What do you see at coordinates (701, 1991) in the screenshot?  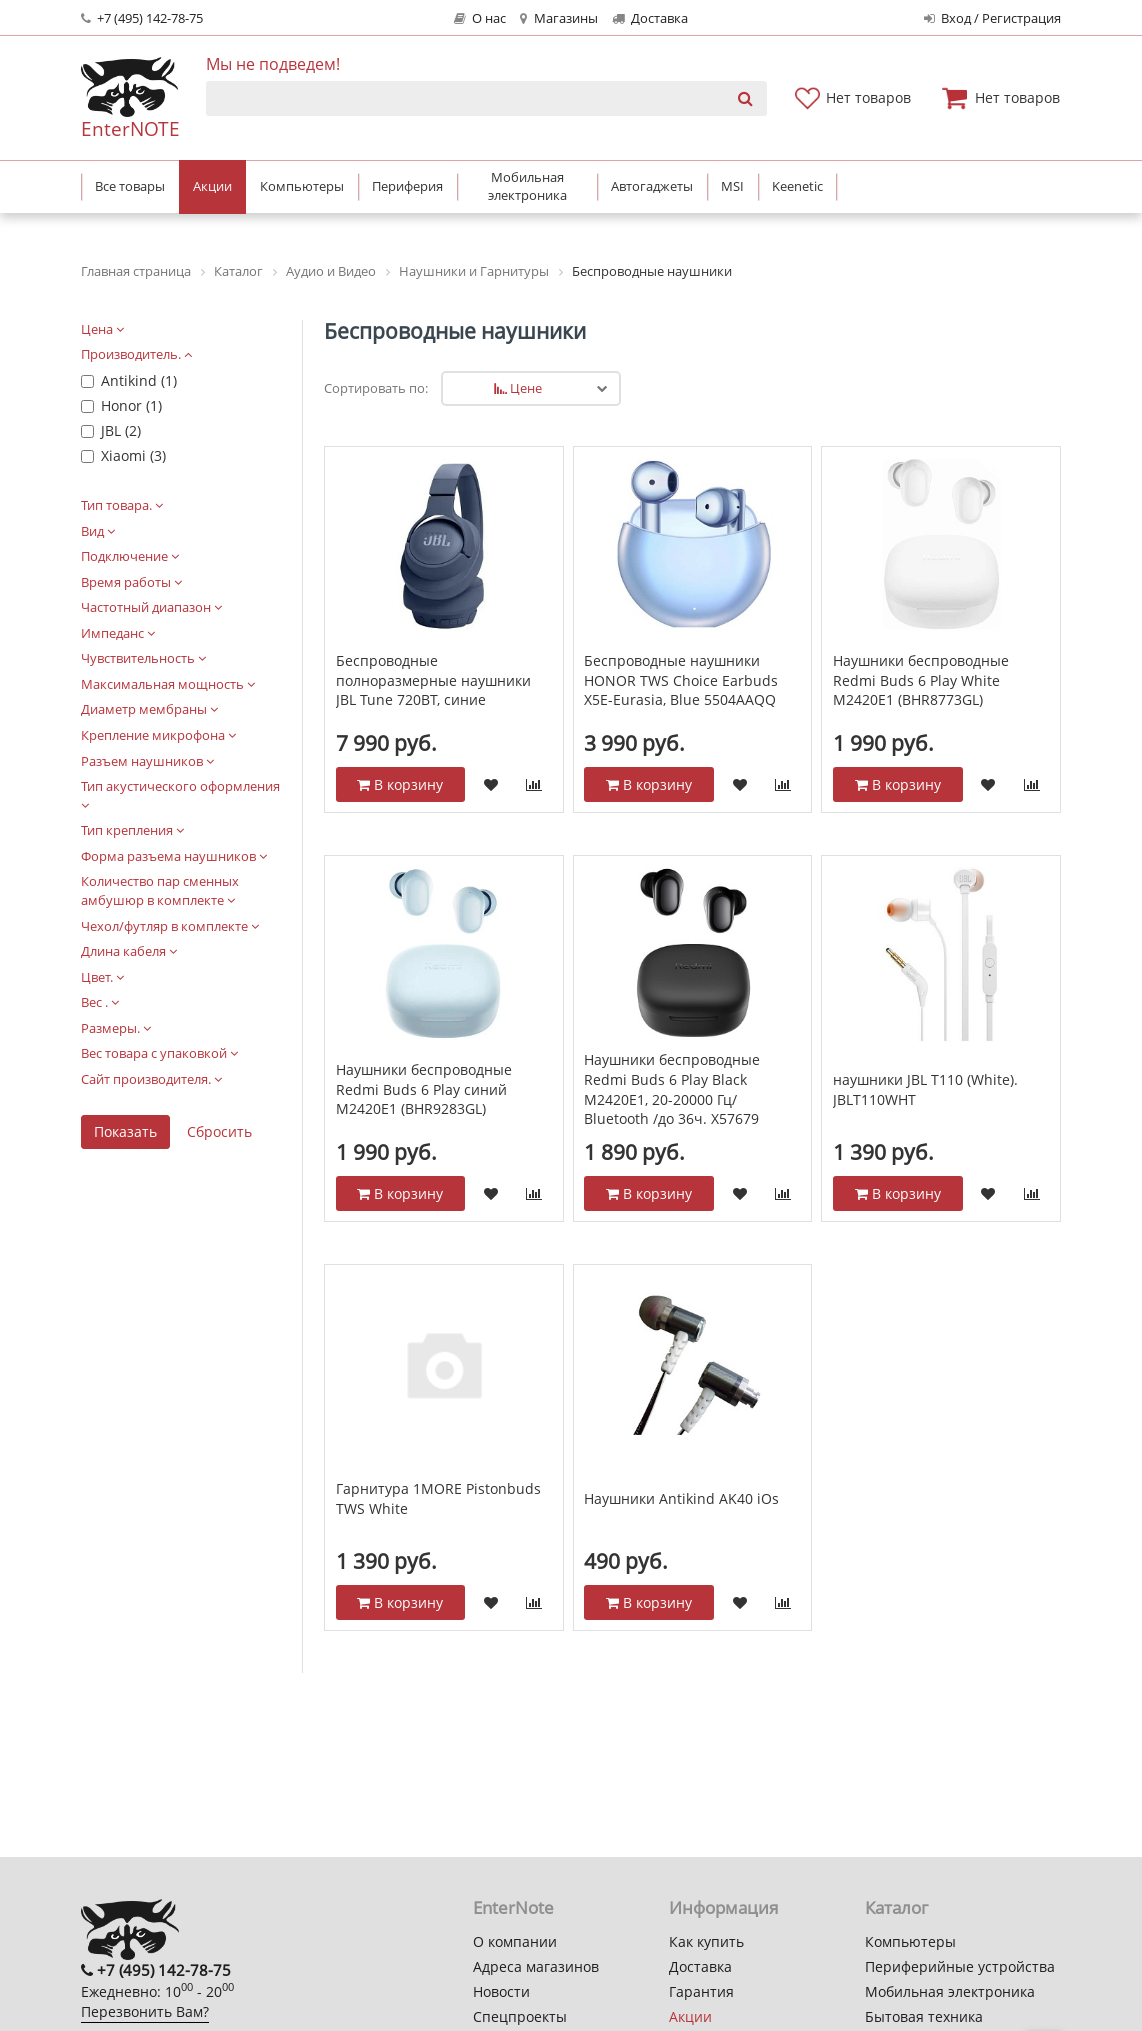 I see `Гарантия` at bounding box center [701, 1991].